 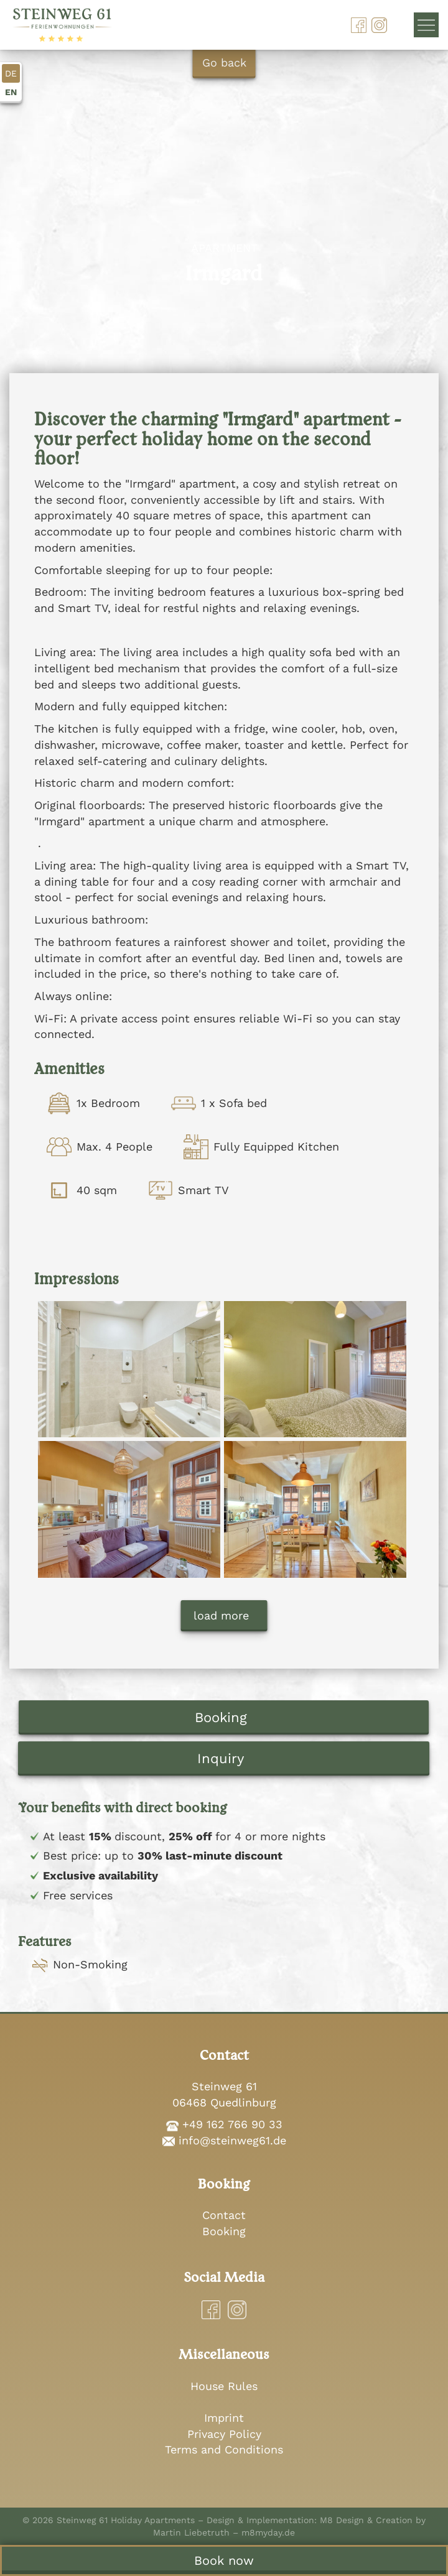 I want to click on DE [Go to current page in German], so click(x=11, y=73).